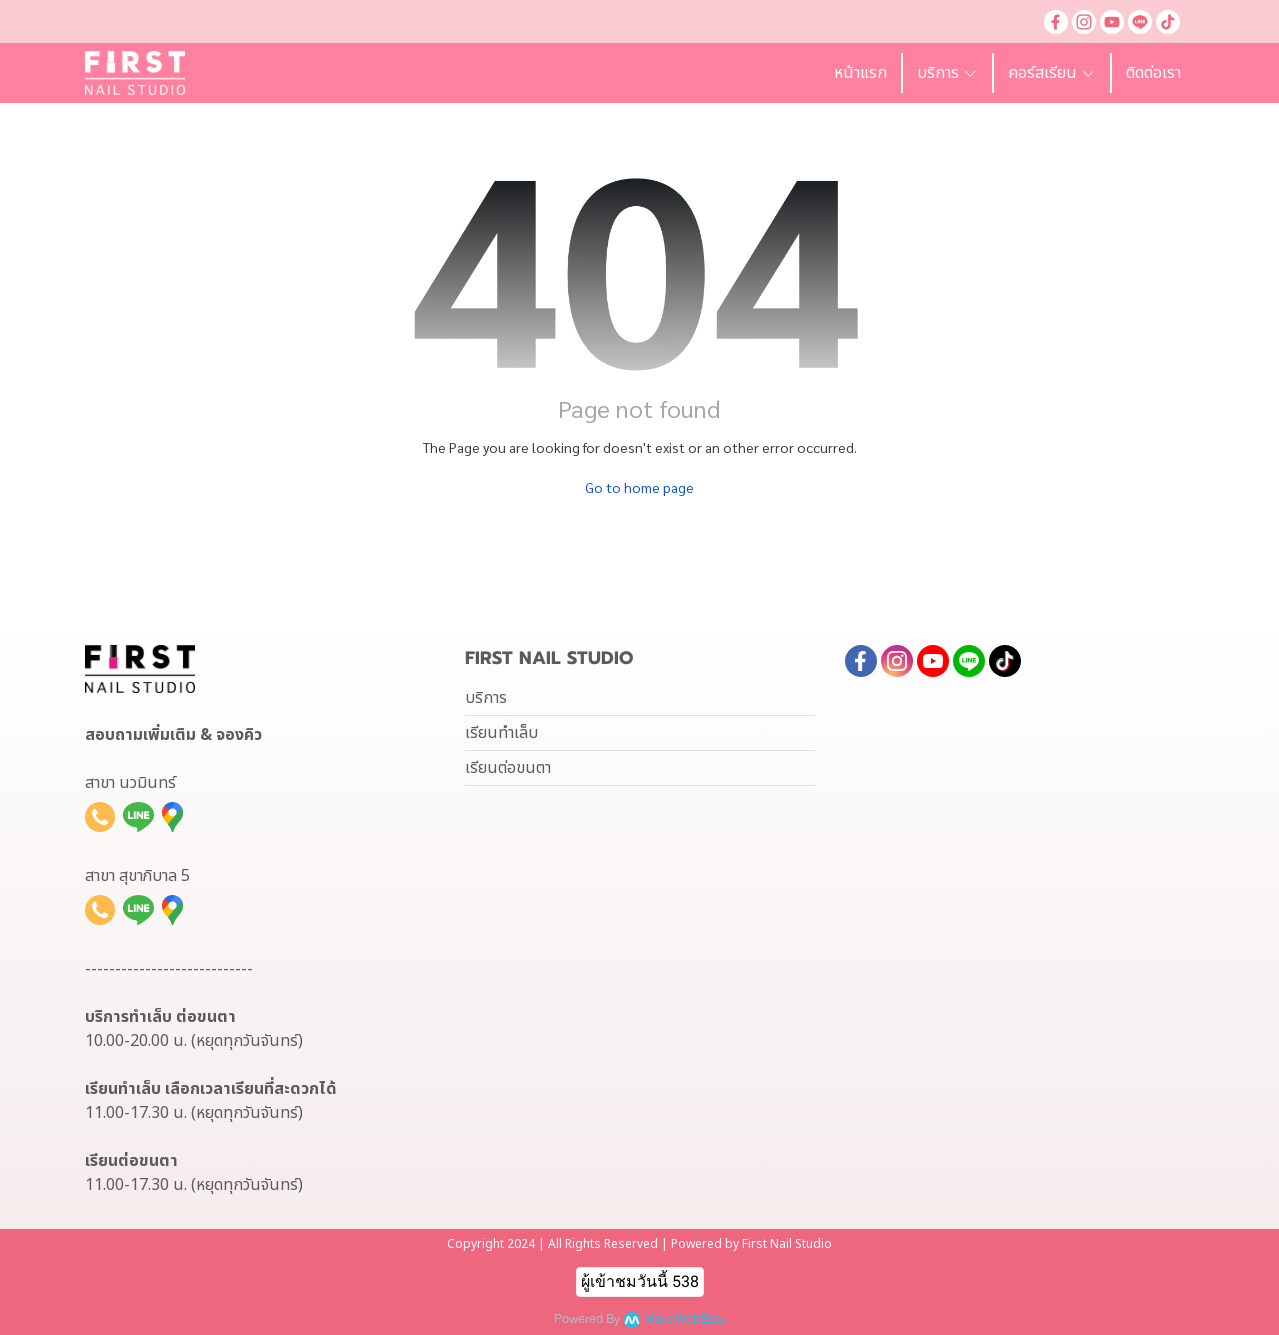 Image resolution: width=1279 pixels, height=1335 pixels. Describe the element at coordinates (508, 768) in the screenshot. I see `เรียนต่อขนตา` at that location.